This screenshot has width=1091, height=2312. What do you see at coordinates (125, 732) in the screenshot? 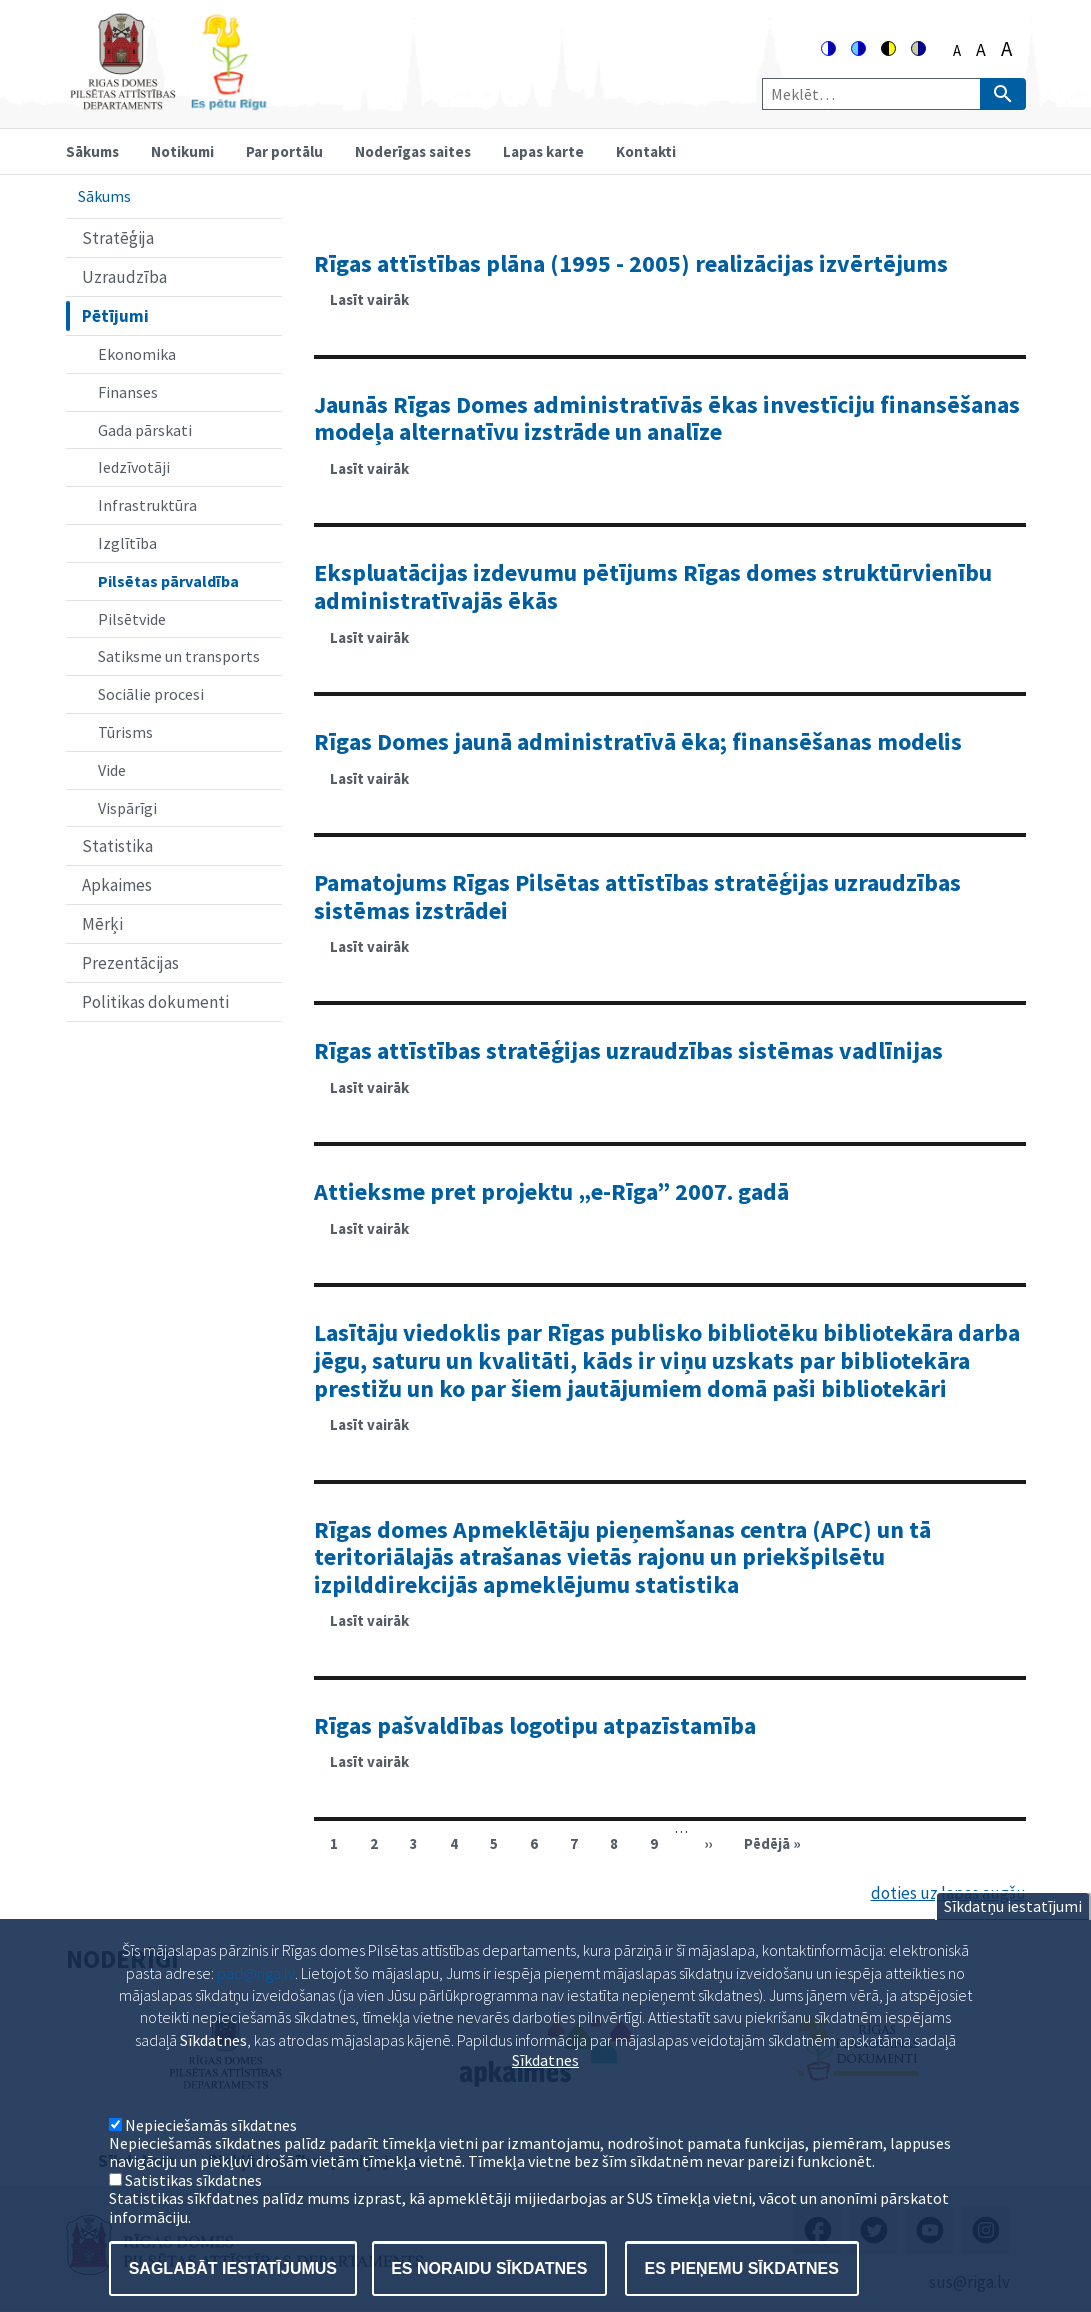
I see `Tūrisms` at bounding box center [125, 732].